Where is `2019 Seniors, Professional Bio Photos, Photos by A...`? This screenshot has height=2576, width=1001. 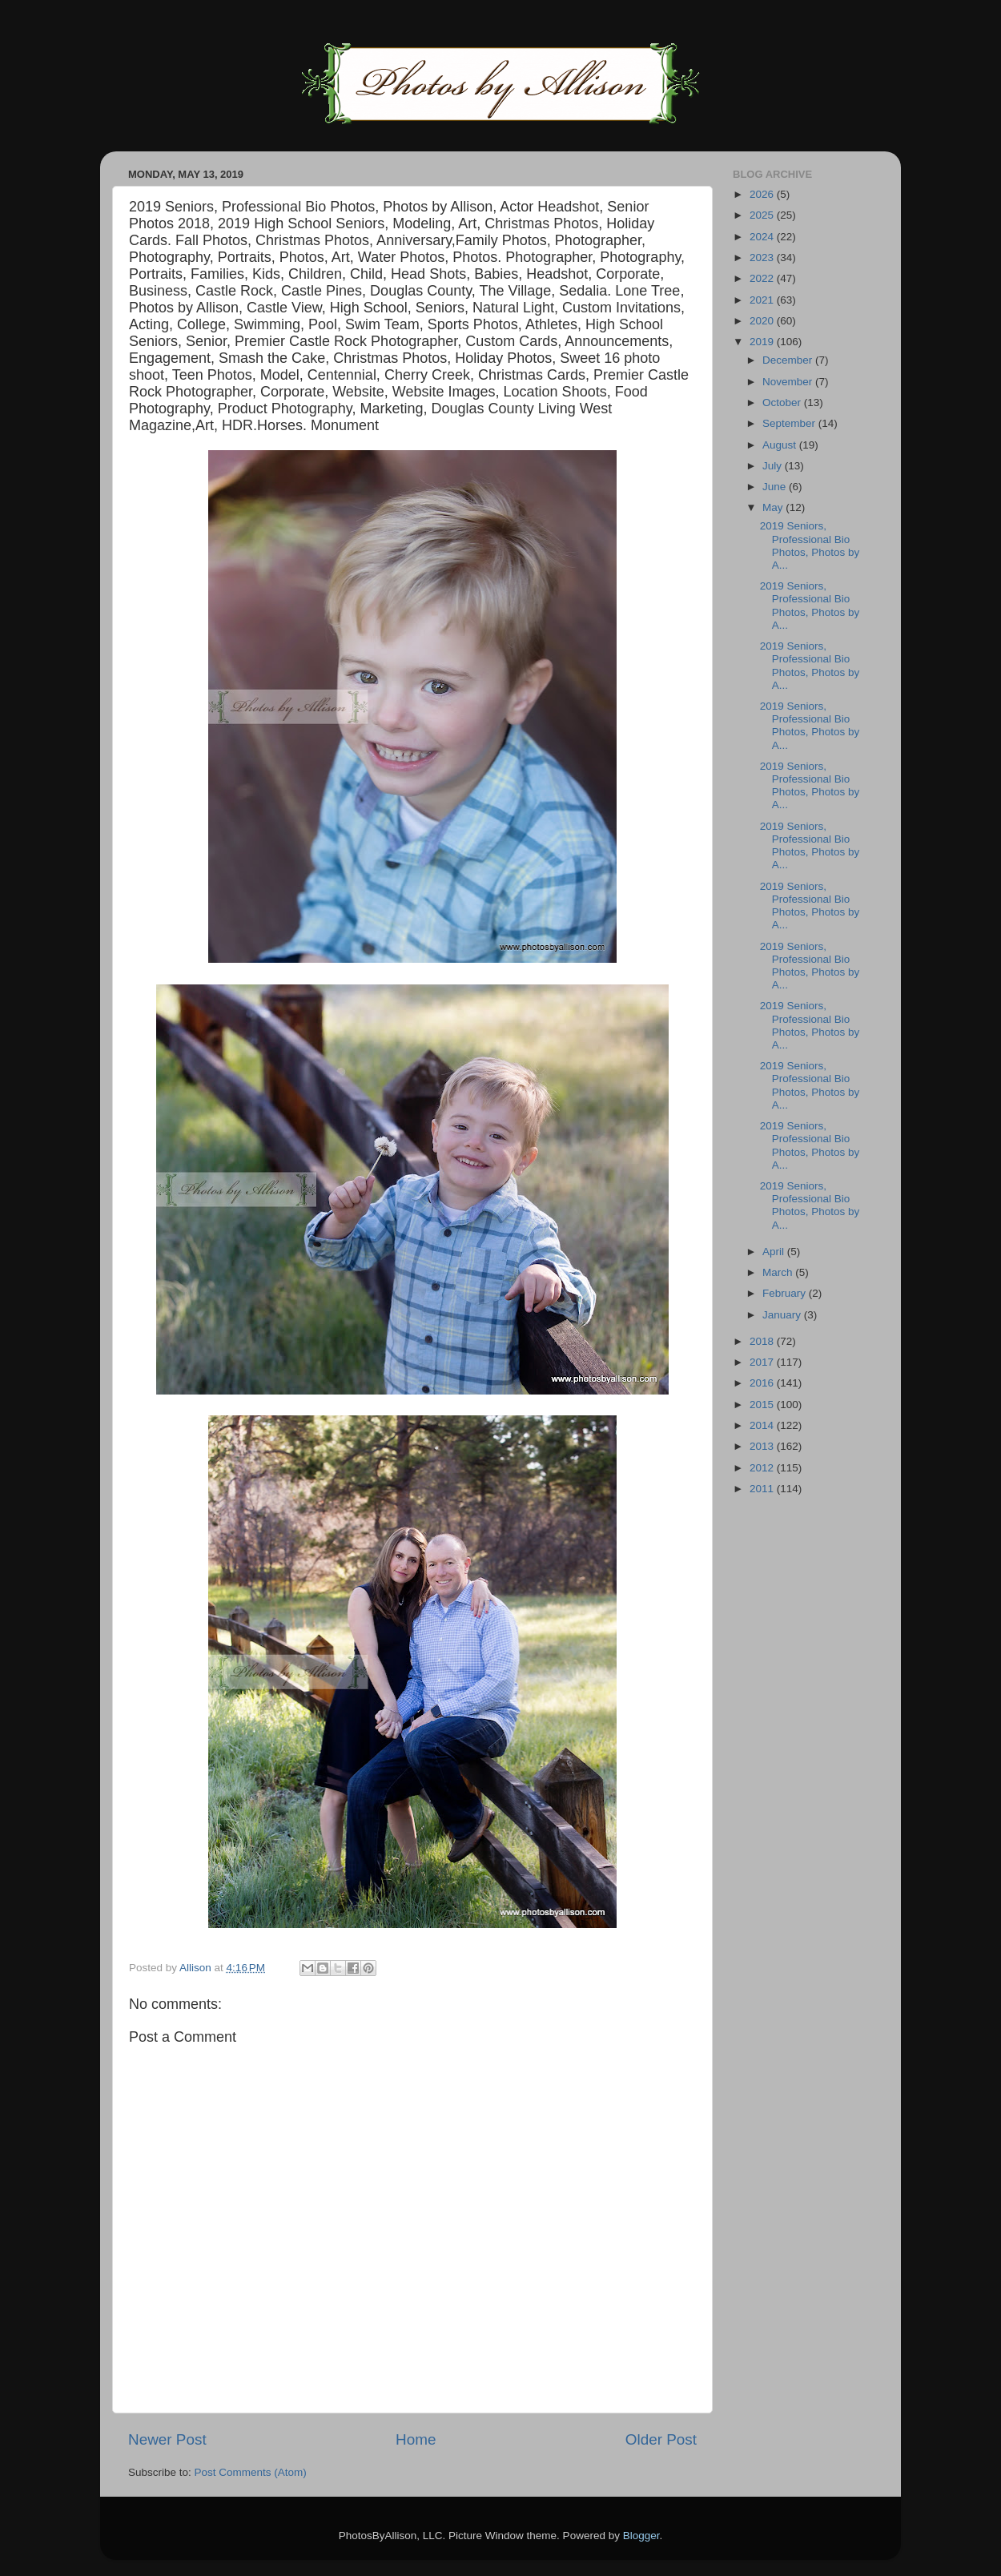 2019 Seniors, Professional Bio Photos, Photos by A... is located at coordinates (810, 545).